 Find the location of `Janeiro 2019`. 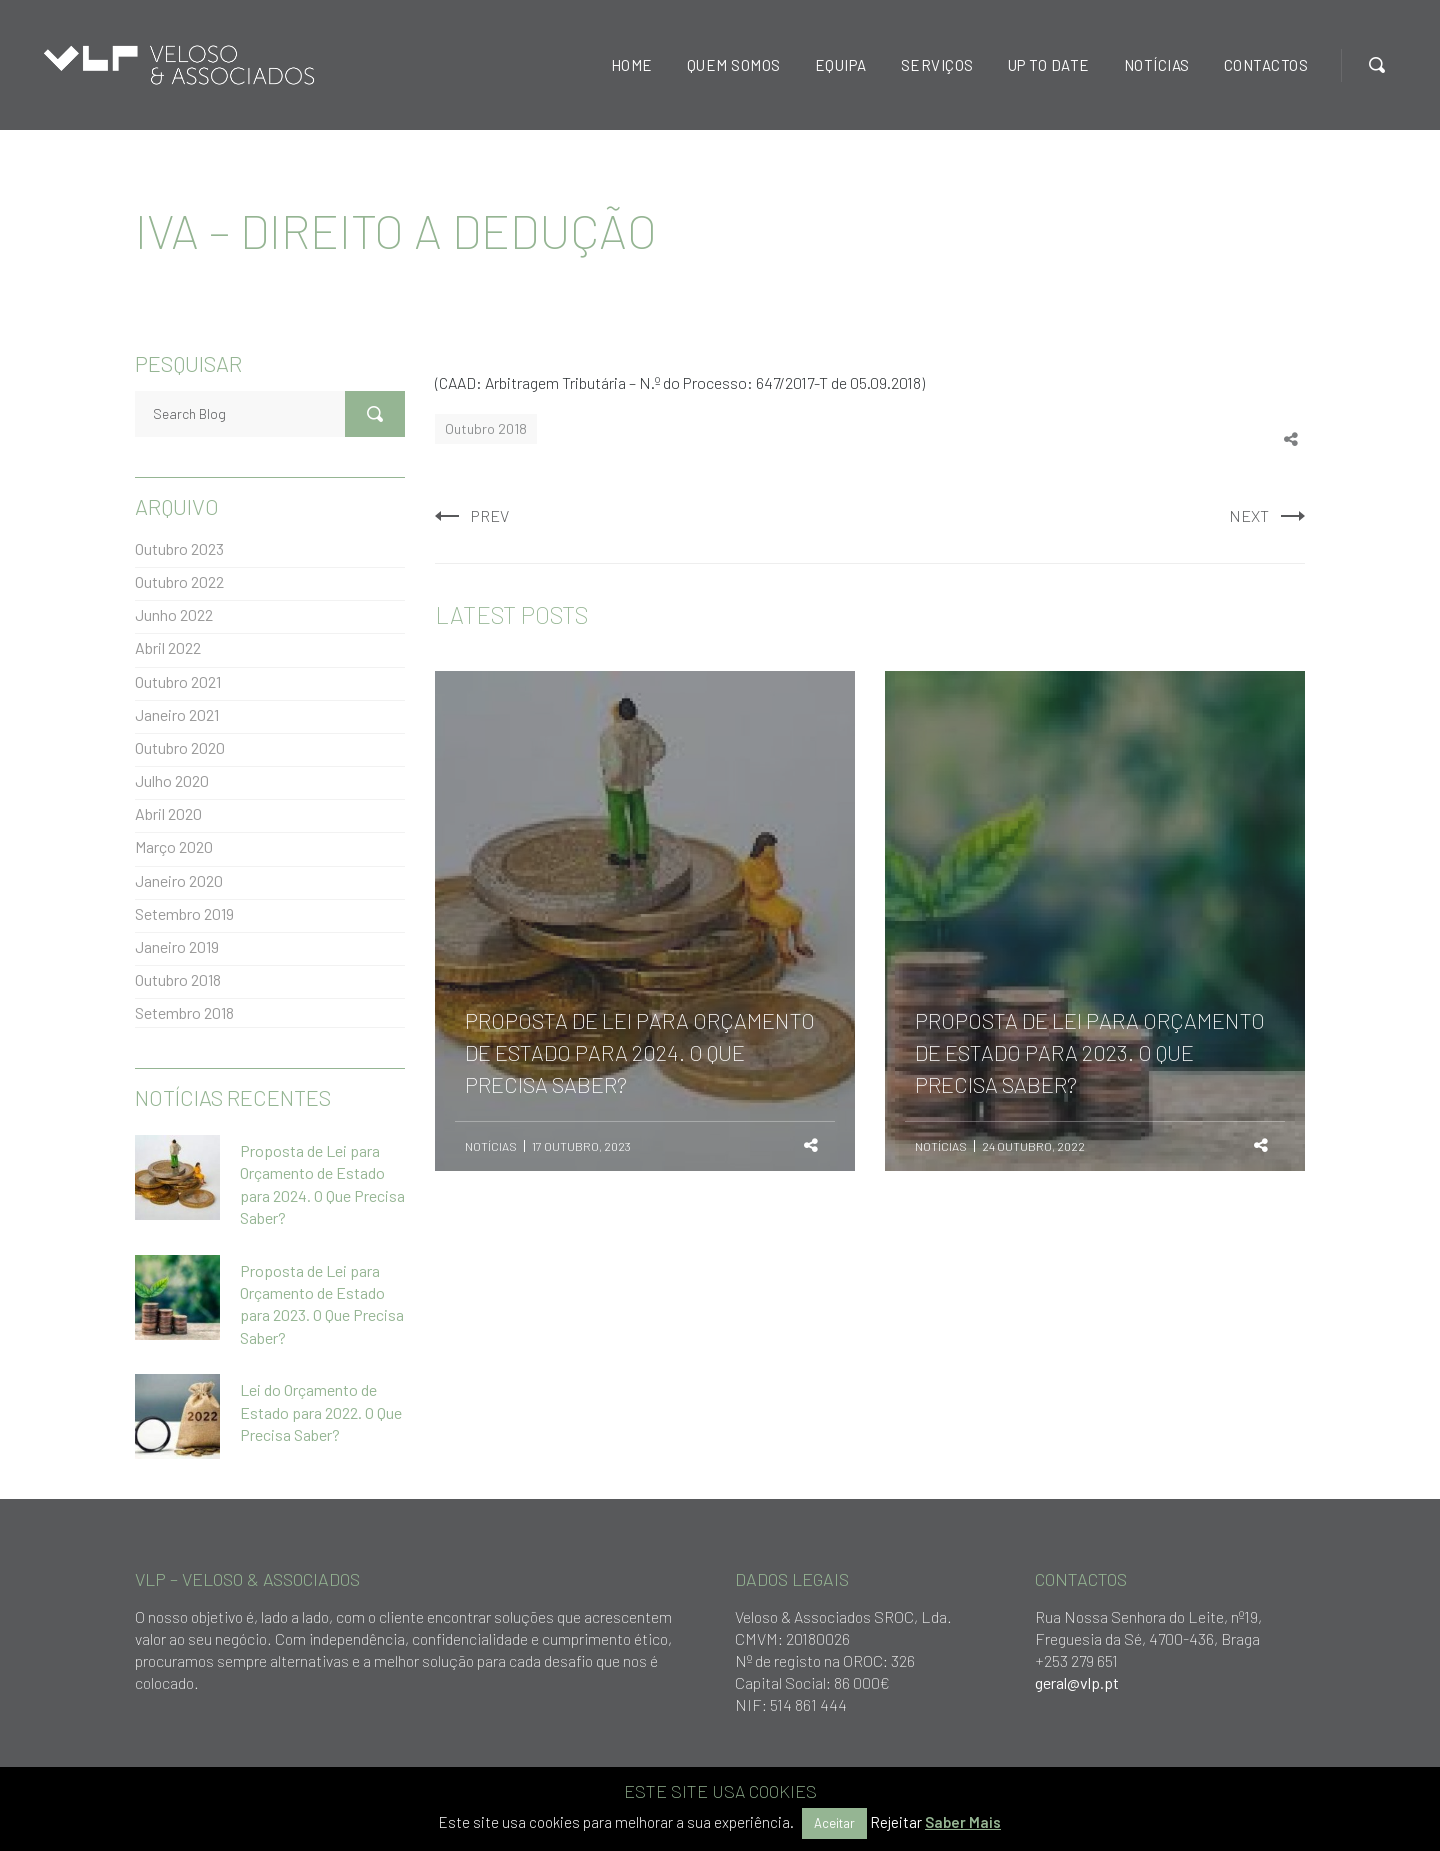

Janeiro 2019 is located at coordinates (177, 946).